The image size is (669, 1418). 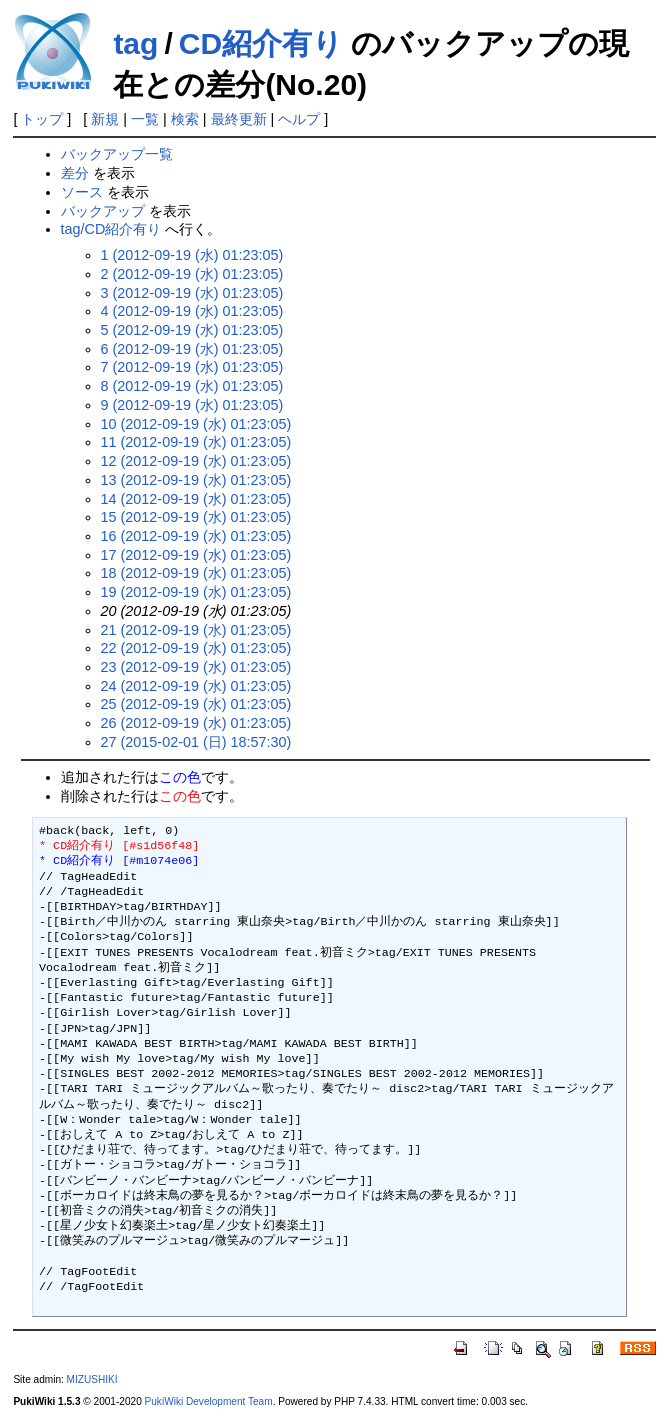 I want to click on 8 (2012-09-19 (水) 01:23:05), so click(x=192, y=386).